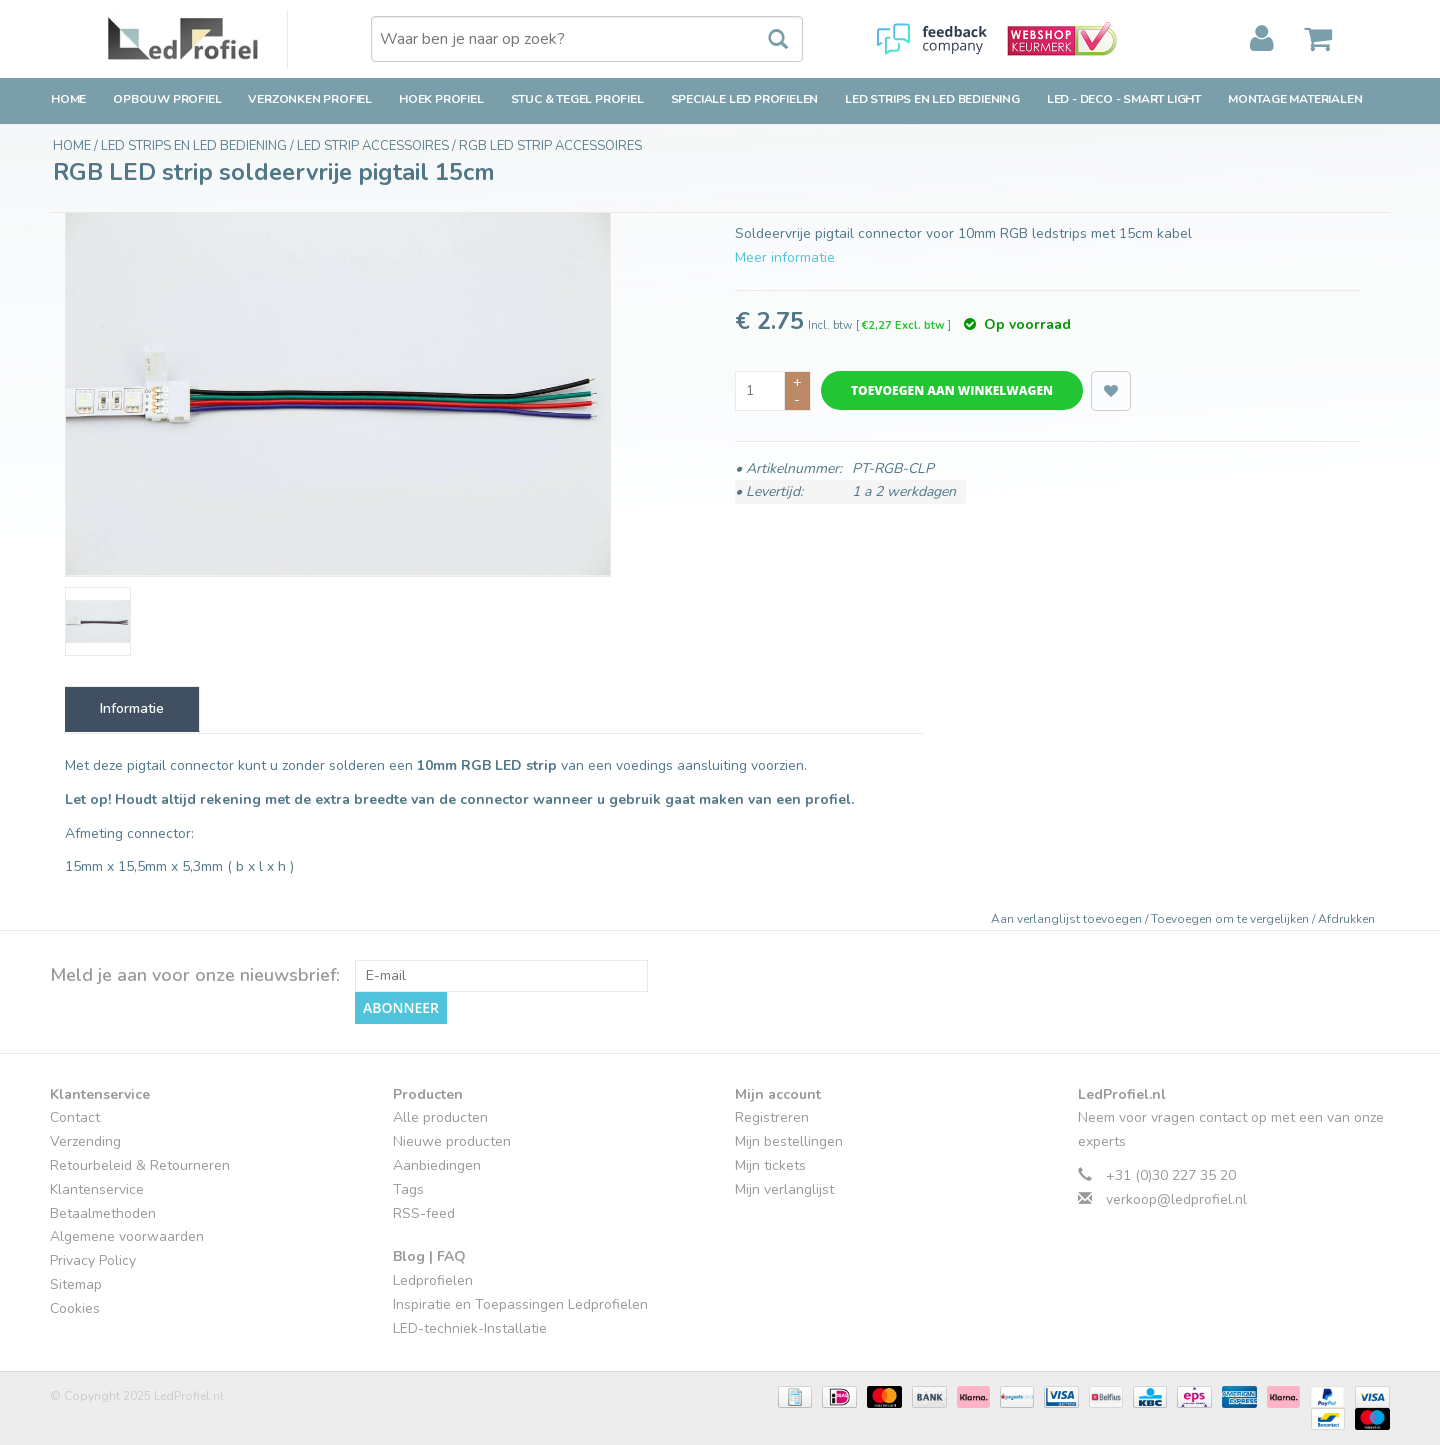 This screenshot has height=1445, width=1440. What do you see at coordinates (424, 1213) in the screenshot?
I see `RSS-feed` at bounding box center [424, 1213].